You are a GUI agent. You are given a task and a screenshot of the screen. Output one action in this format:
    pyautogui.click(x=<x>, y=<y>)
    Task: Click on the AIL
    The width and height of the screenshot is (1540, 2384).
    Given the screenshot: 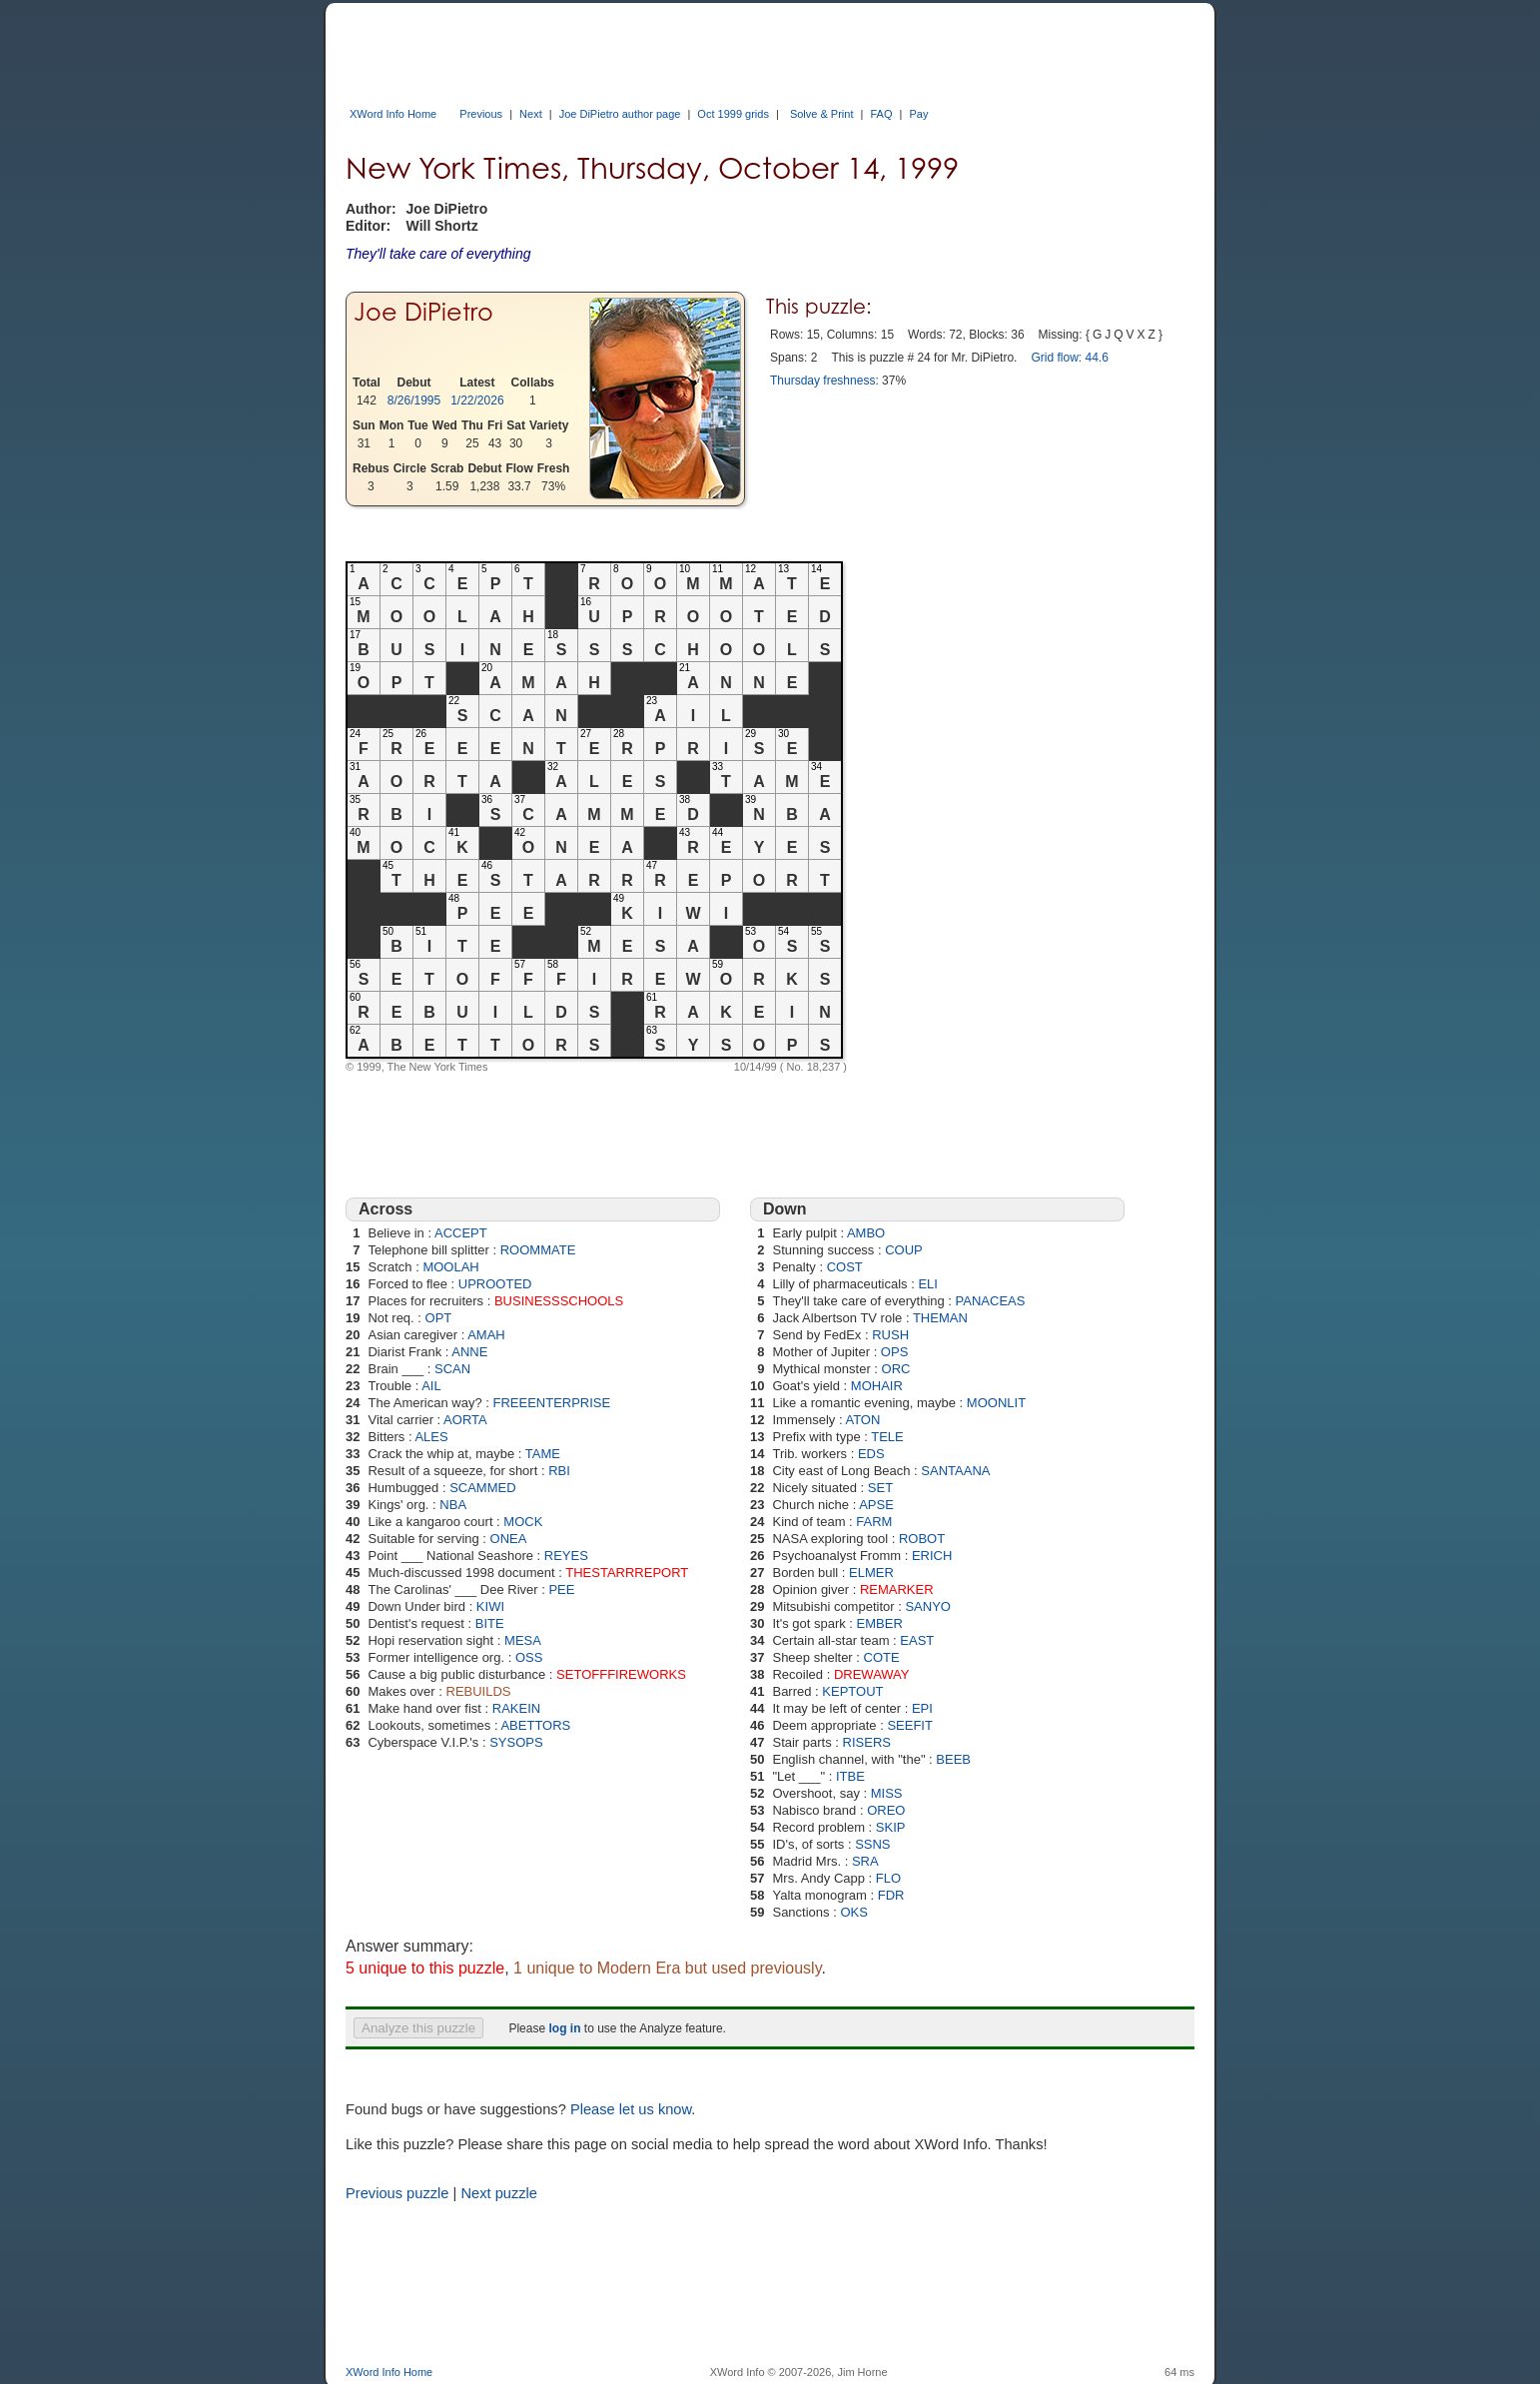 What is the action you would take?
    pyautogui.click(x=431, y=1385)
    